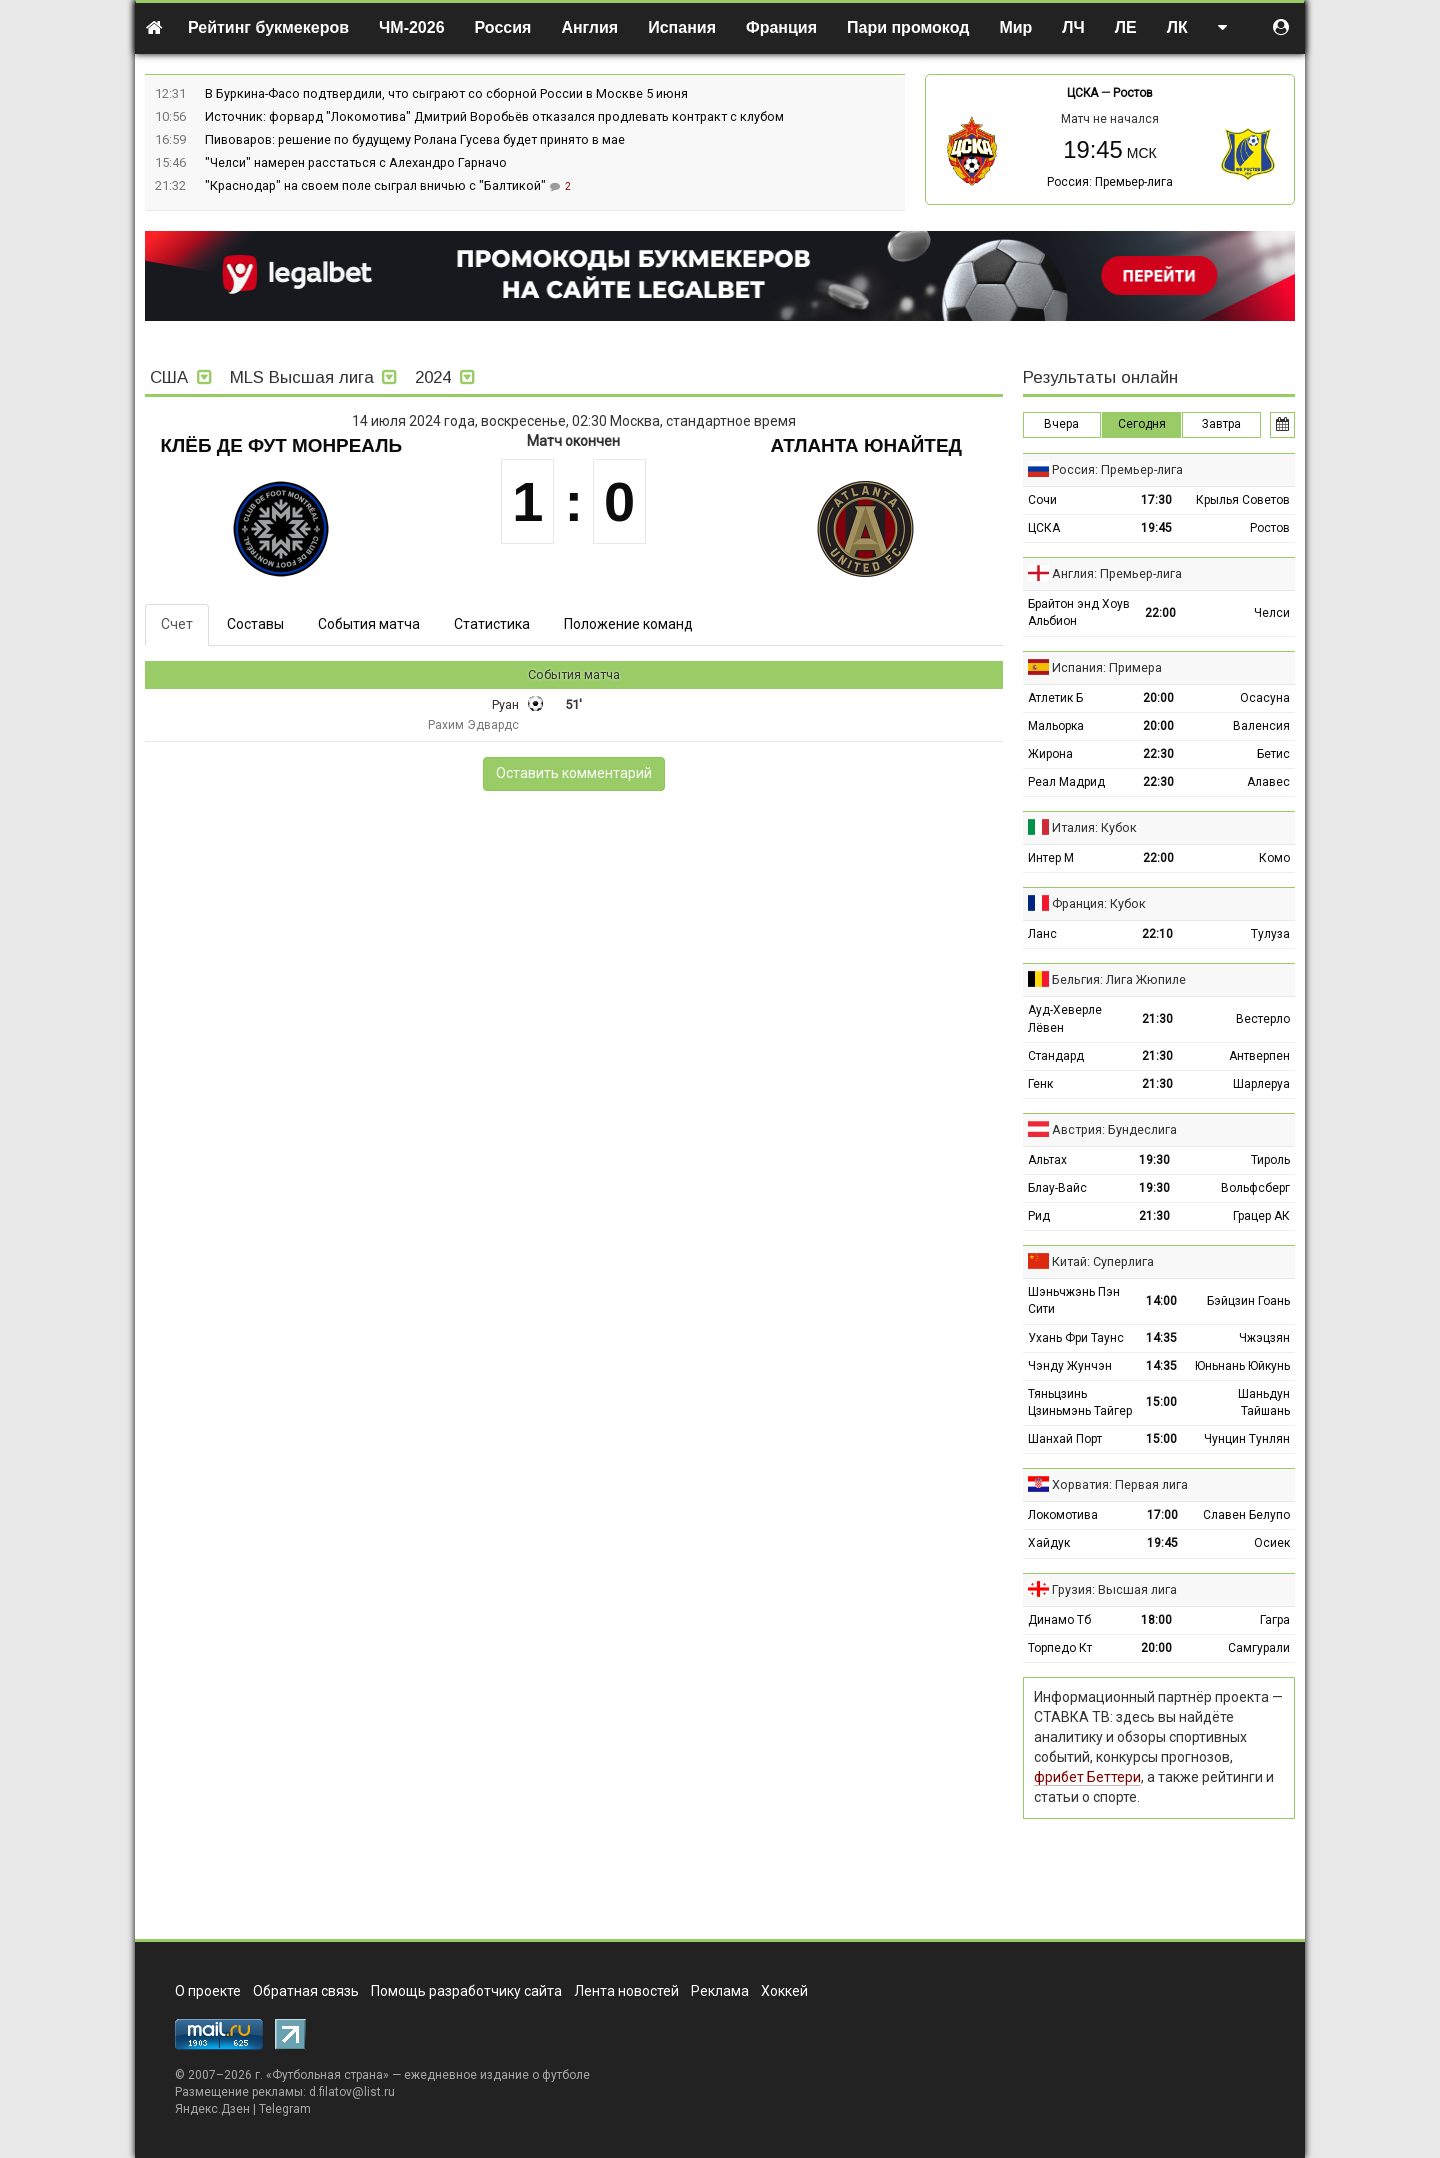  What do you see at coordinates (1117, 573) in the screenshot?
I see `Англия: Премьер-лига` at bounding box center [1117, 573].